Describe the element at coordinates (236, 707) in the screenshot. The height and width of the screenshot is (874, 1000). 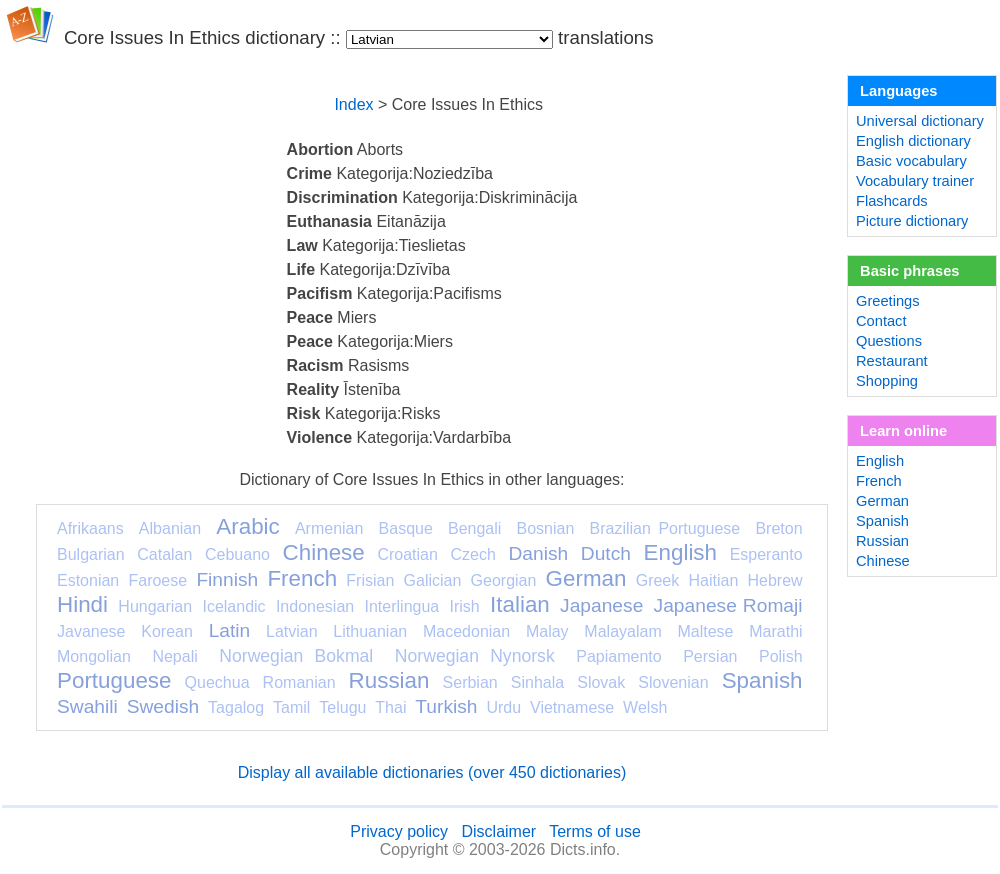
I see `Tagalog` at that location.